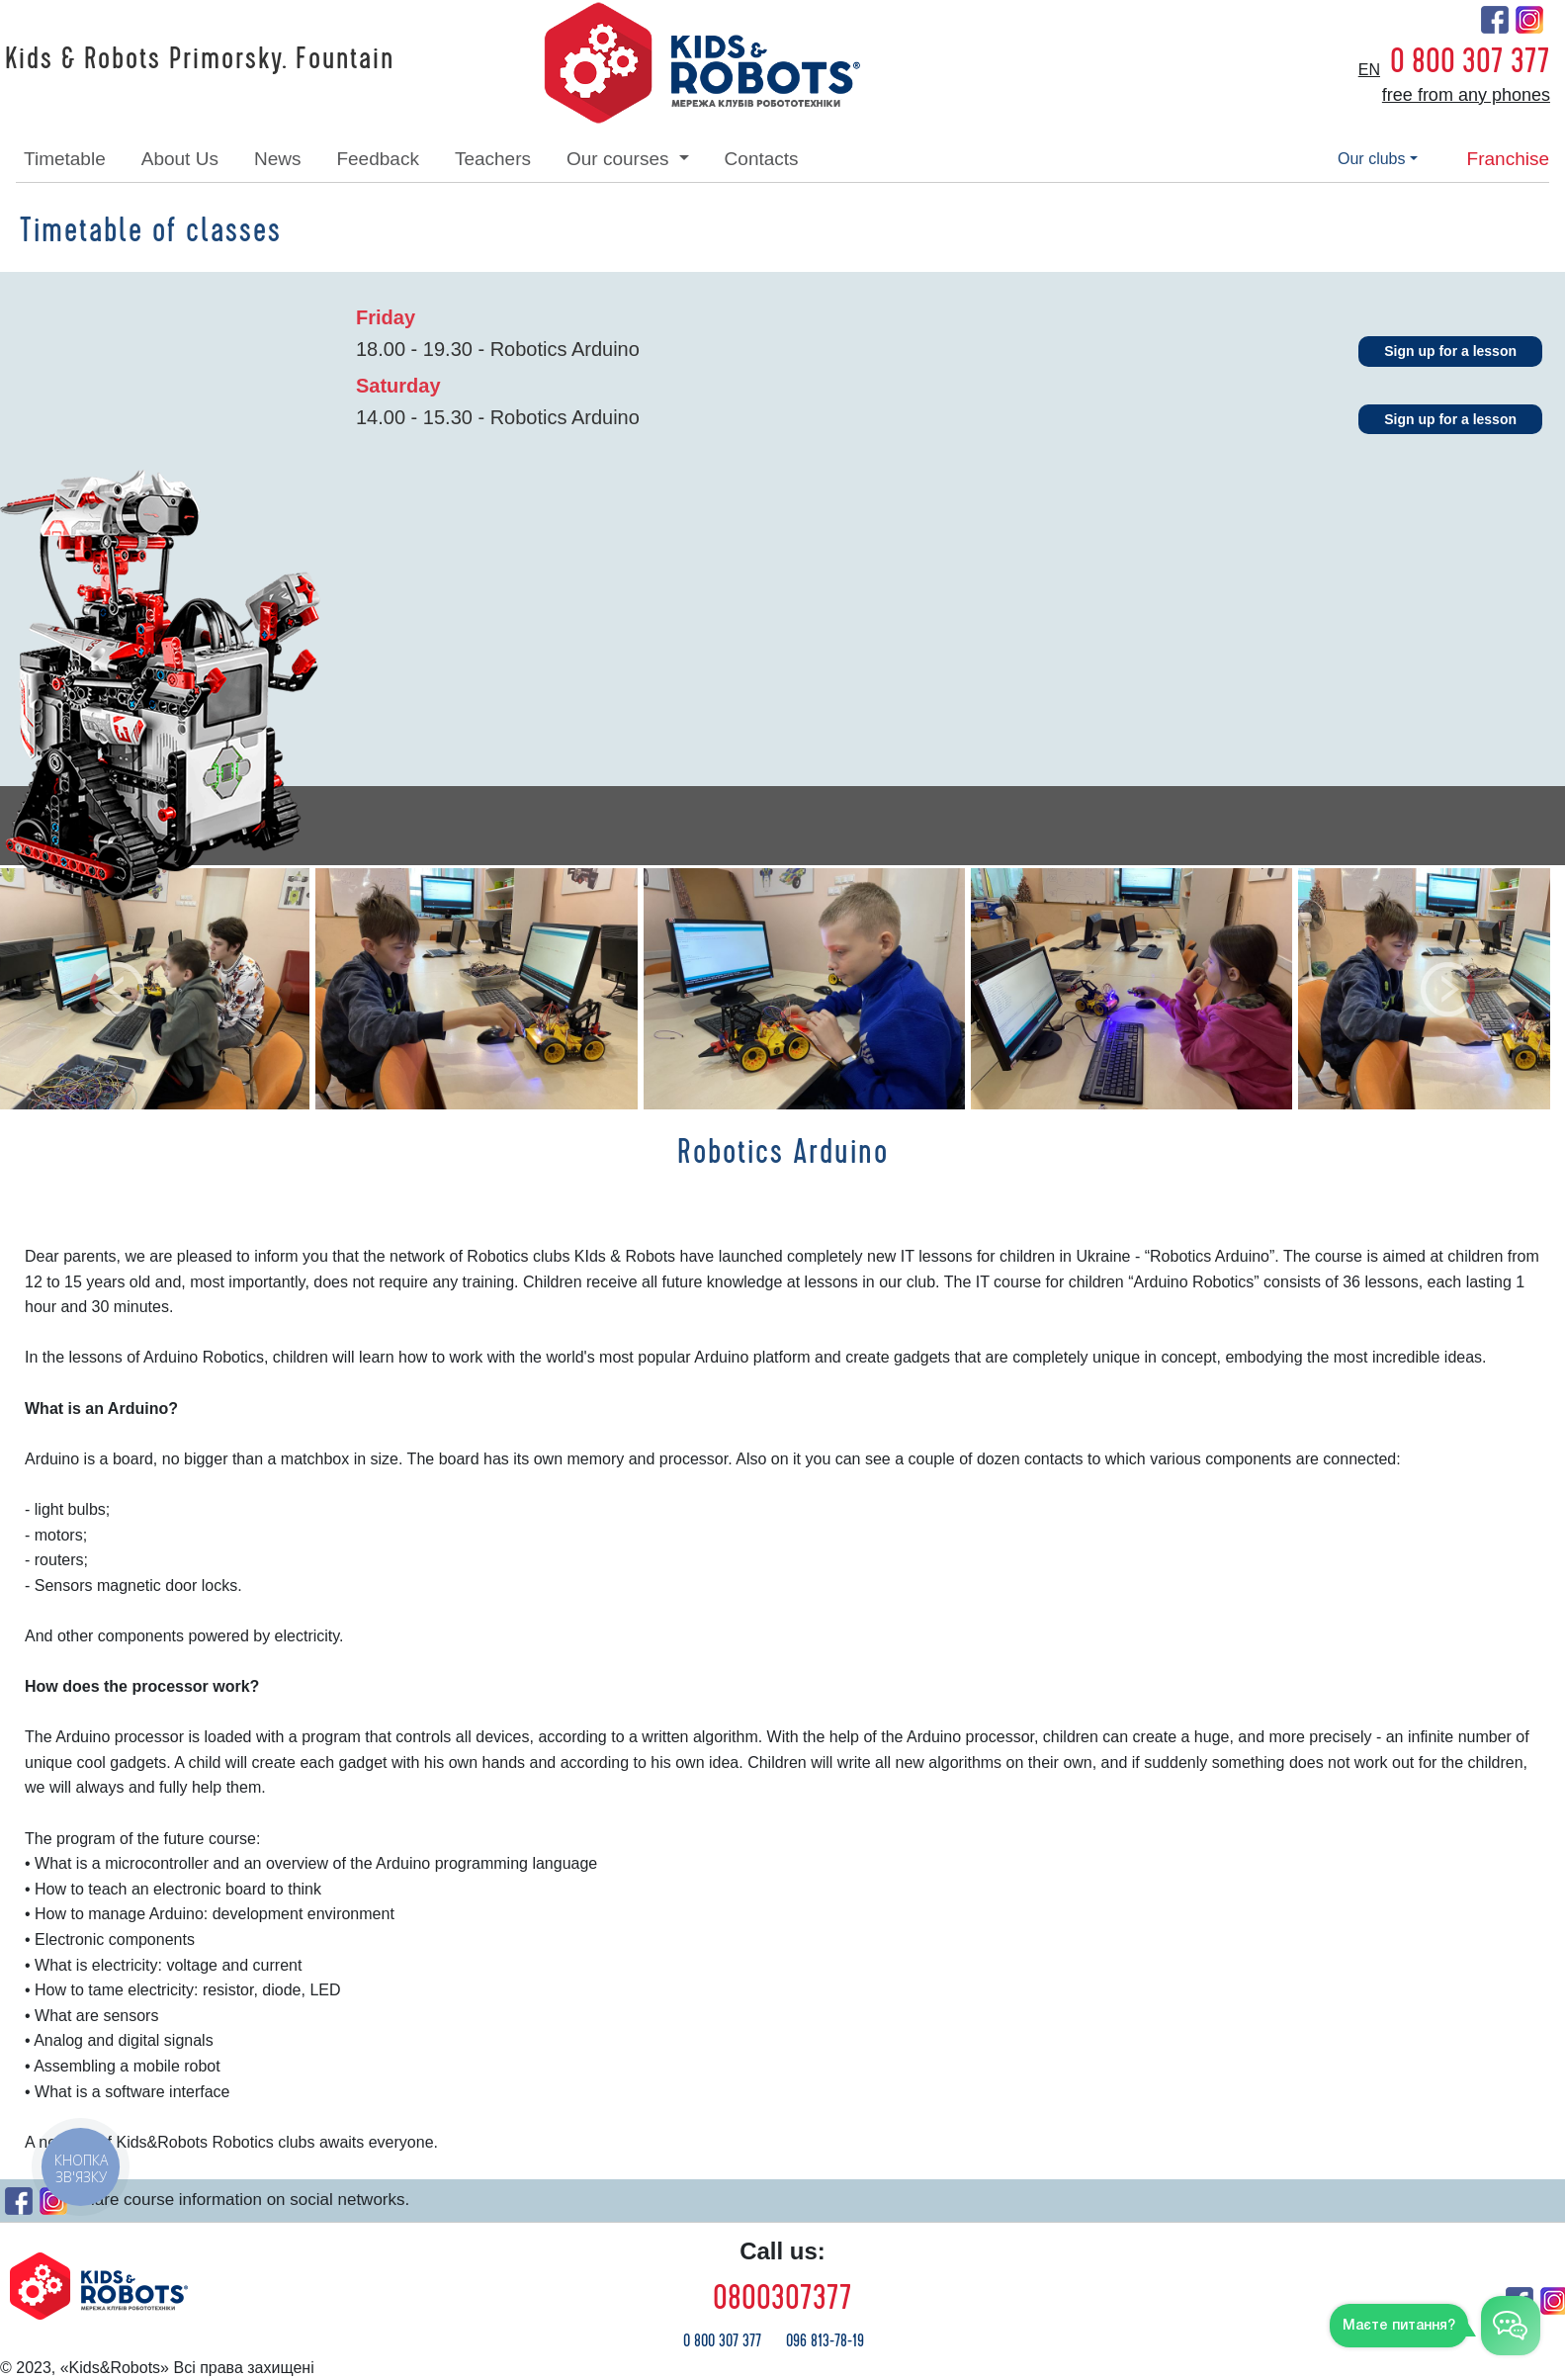 This screenshot has width=1565, height=2380. I want to click on news, so click(278, 158).